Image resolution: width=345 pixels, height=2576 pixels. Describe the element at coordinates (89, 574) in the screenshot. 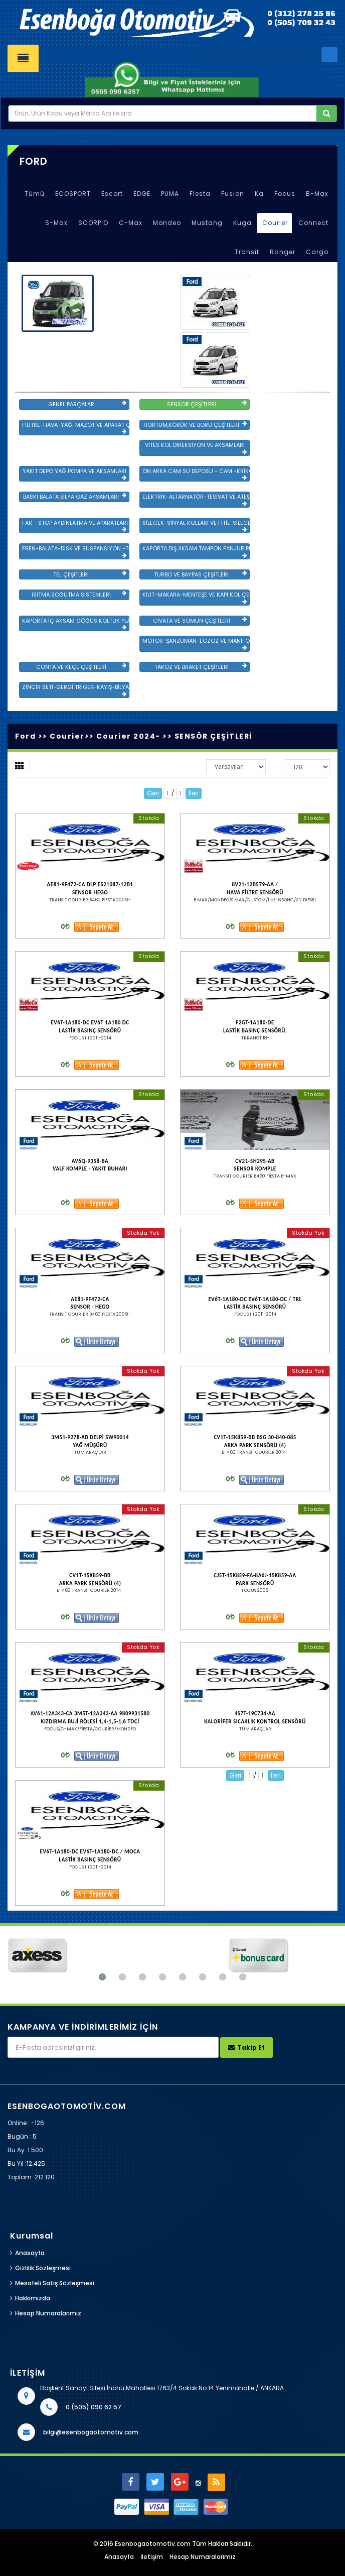

I see `TEL ÇEŞİTLERİ` at that location.